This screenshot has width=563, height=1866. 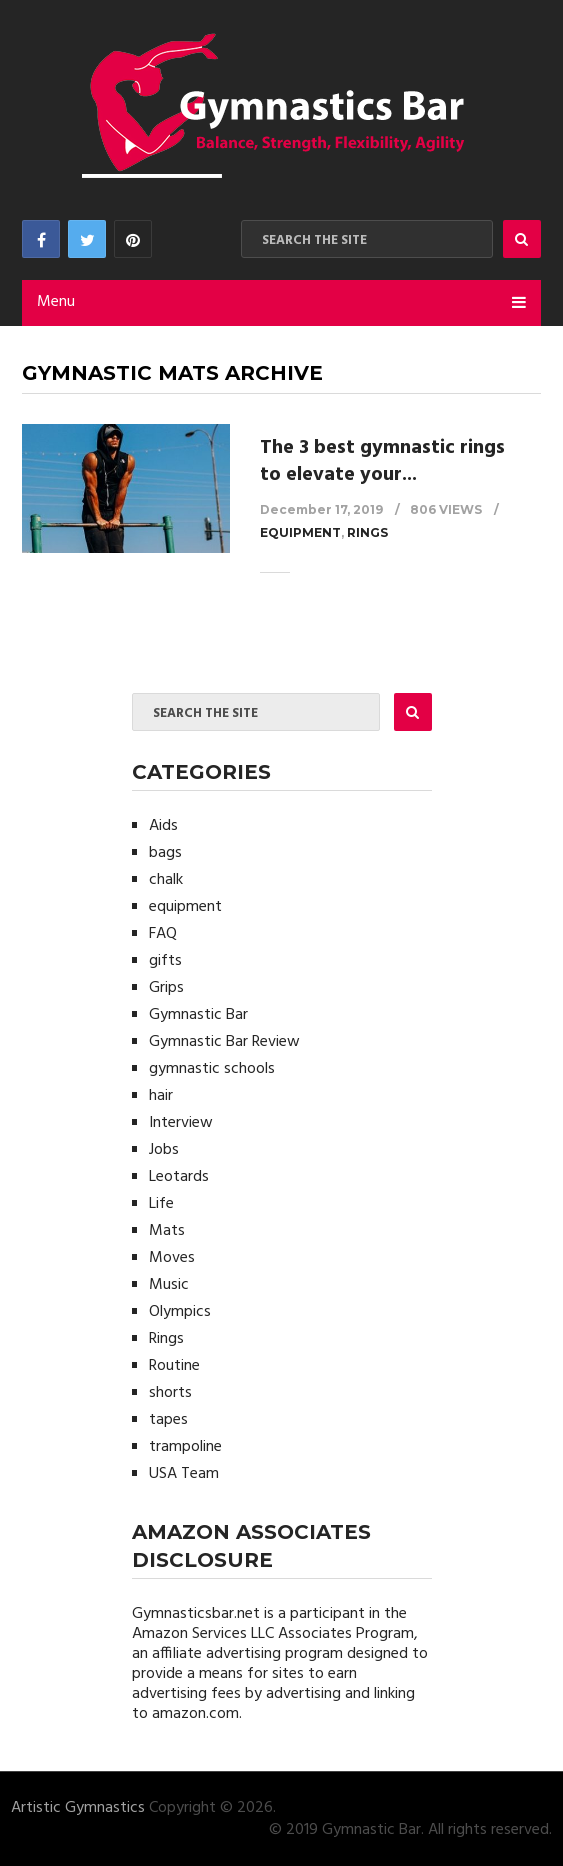 I want to click on Leotards, so click(x=179, y=1177).